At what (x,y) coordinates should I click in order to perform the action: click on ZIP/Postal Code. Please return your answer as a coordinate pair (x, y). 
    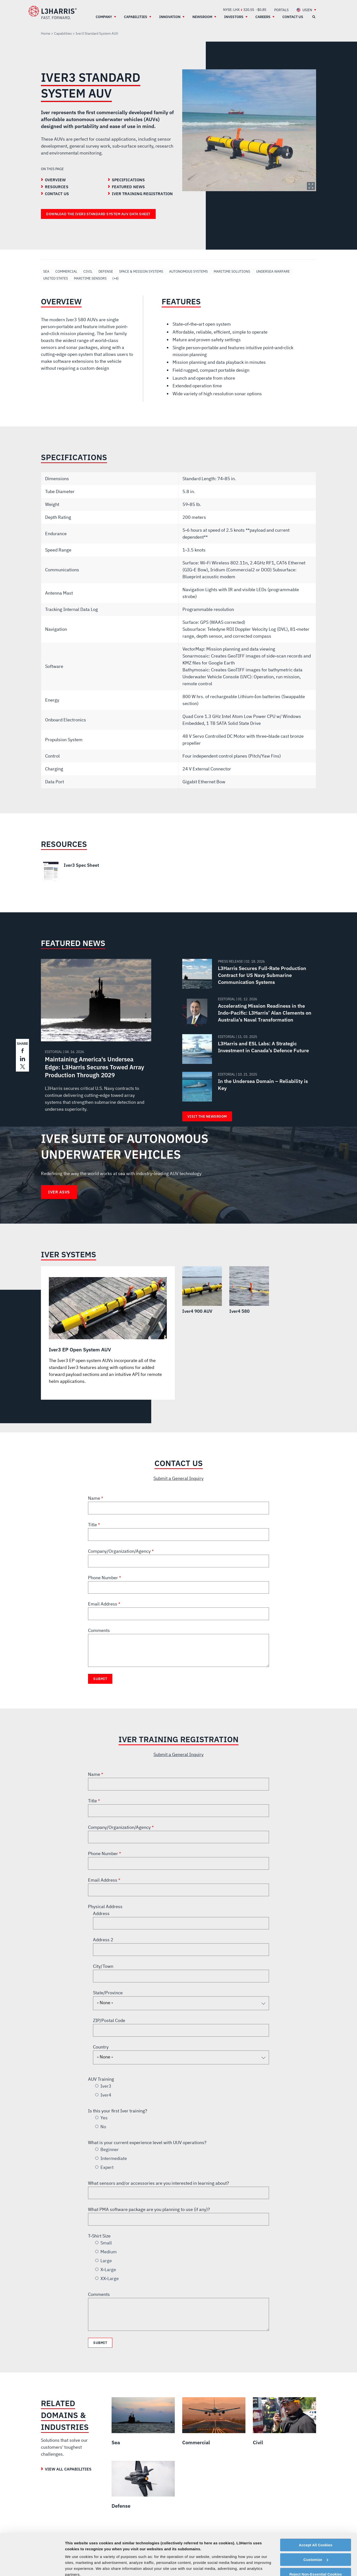
    Looking at the image, I should click on (109, 2020).